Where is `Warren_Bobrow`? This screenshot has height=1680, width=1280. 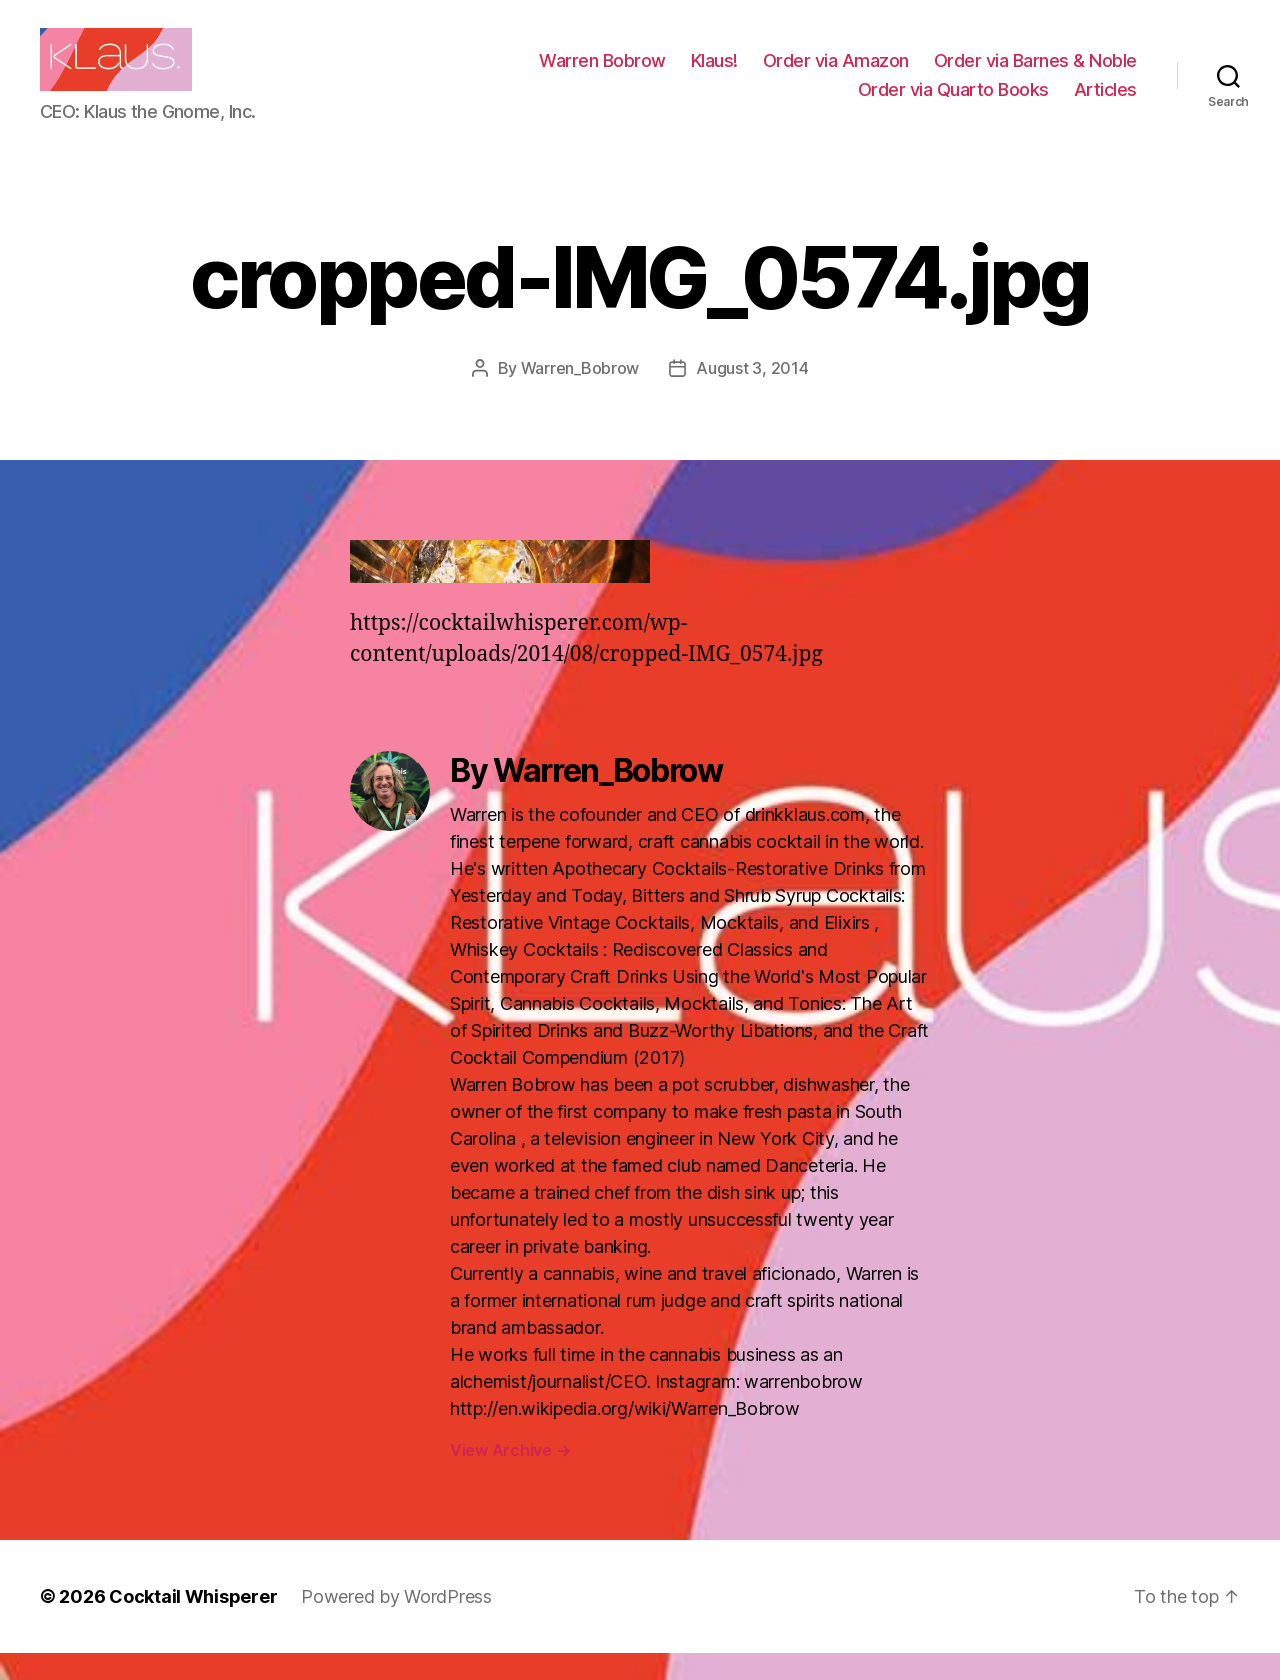
Warren_Bobrow is located at coordinates (580, 395).